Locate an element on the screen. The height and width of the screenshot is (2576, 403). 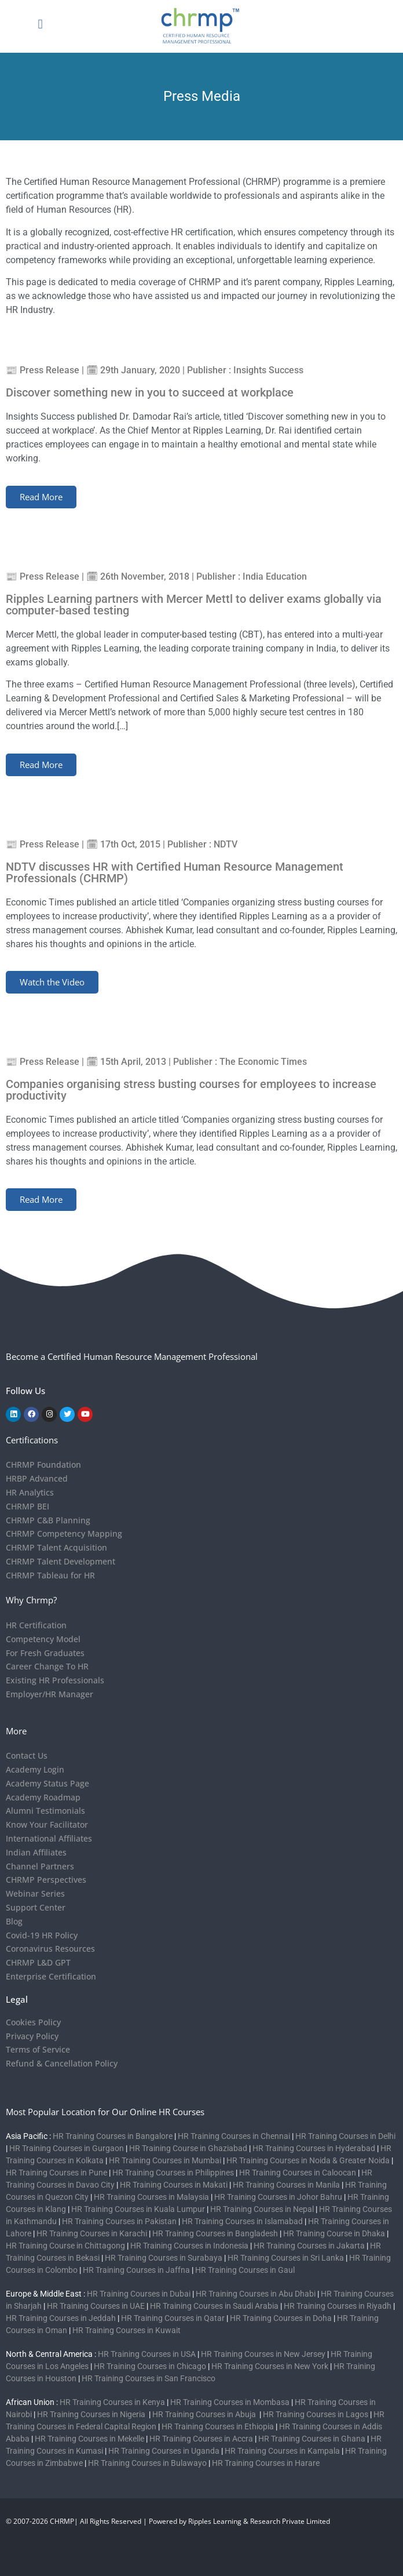
HR Training Courses in Doha is located at coordinates (281, 2318).